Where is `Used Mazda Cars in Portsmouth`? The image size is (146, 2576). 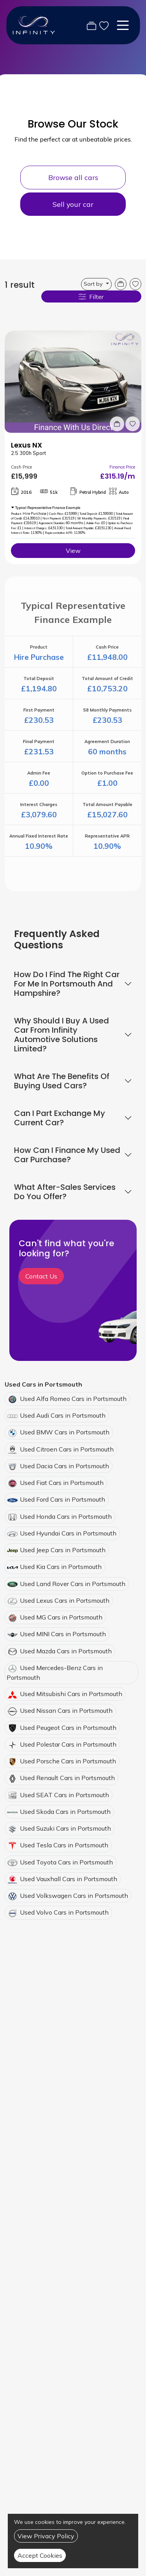 Used Mazda Cars in Portsmouth is located at coordinates (66, 1651).